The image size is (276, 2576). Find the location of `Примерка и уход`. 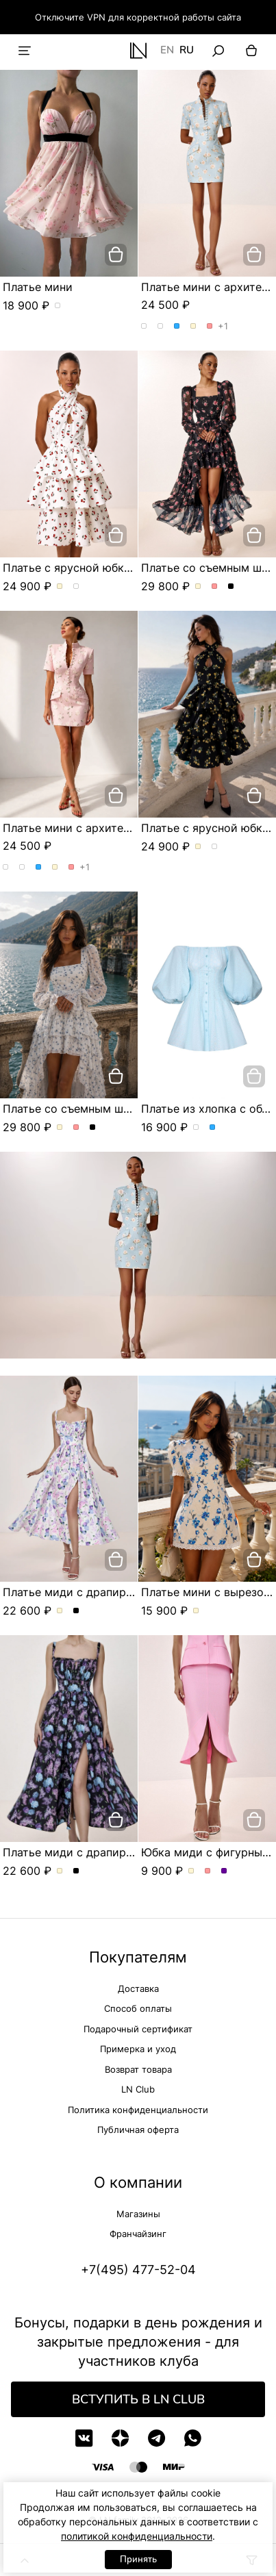

Примерка и уход is located at coordinates (138, 2048).